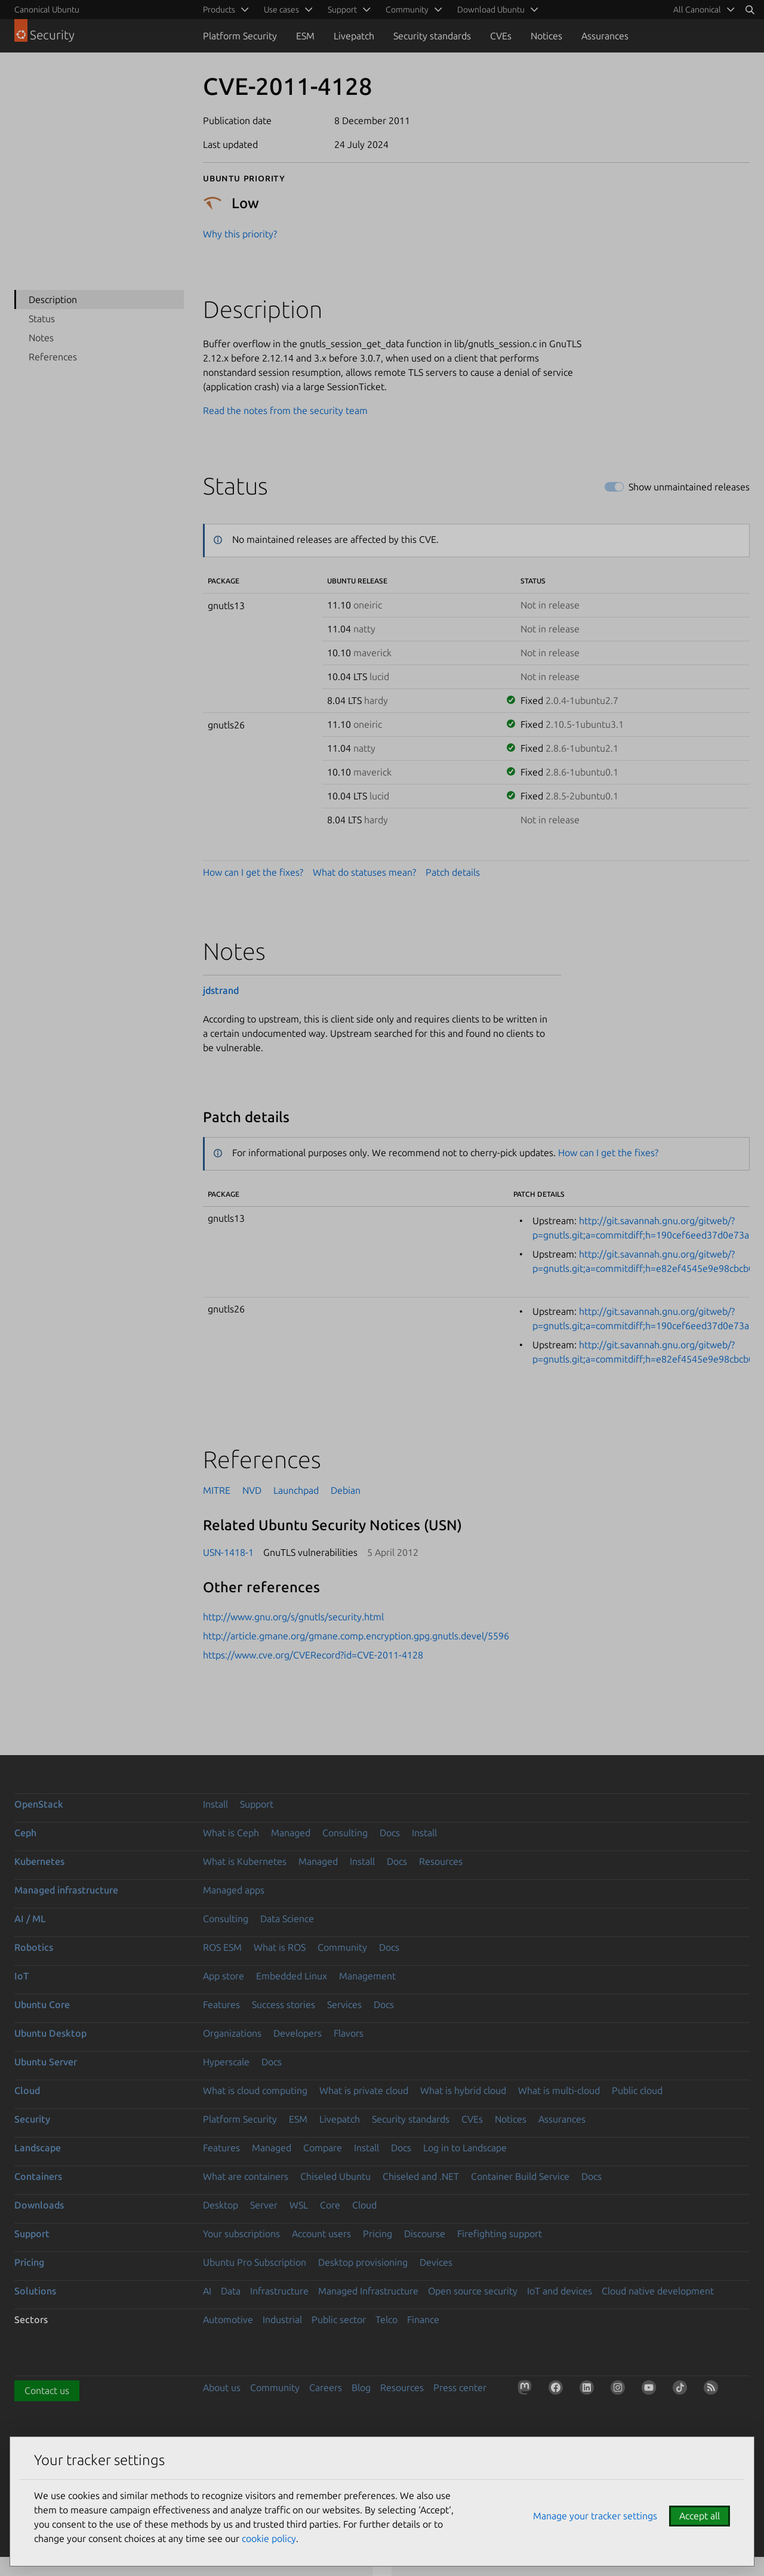 The image size is (764, 2576). I want to click on Account users, so click(321, 2233).